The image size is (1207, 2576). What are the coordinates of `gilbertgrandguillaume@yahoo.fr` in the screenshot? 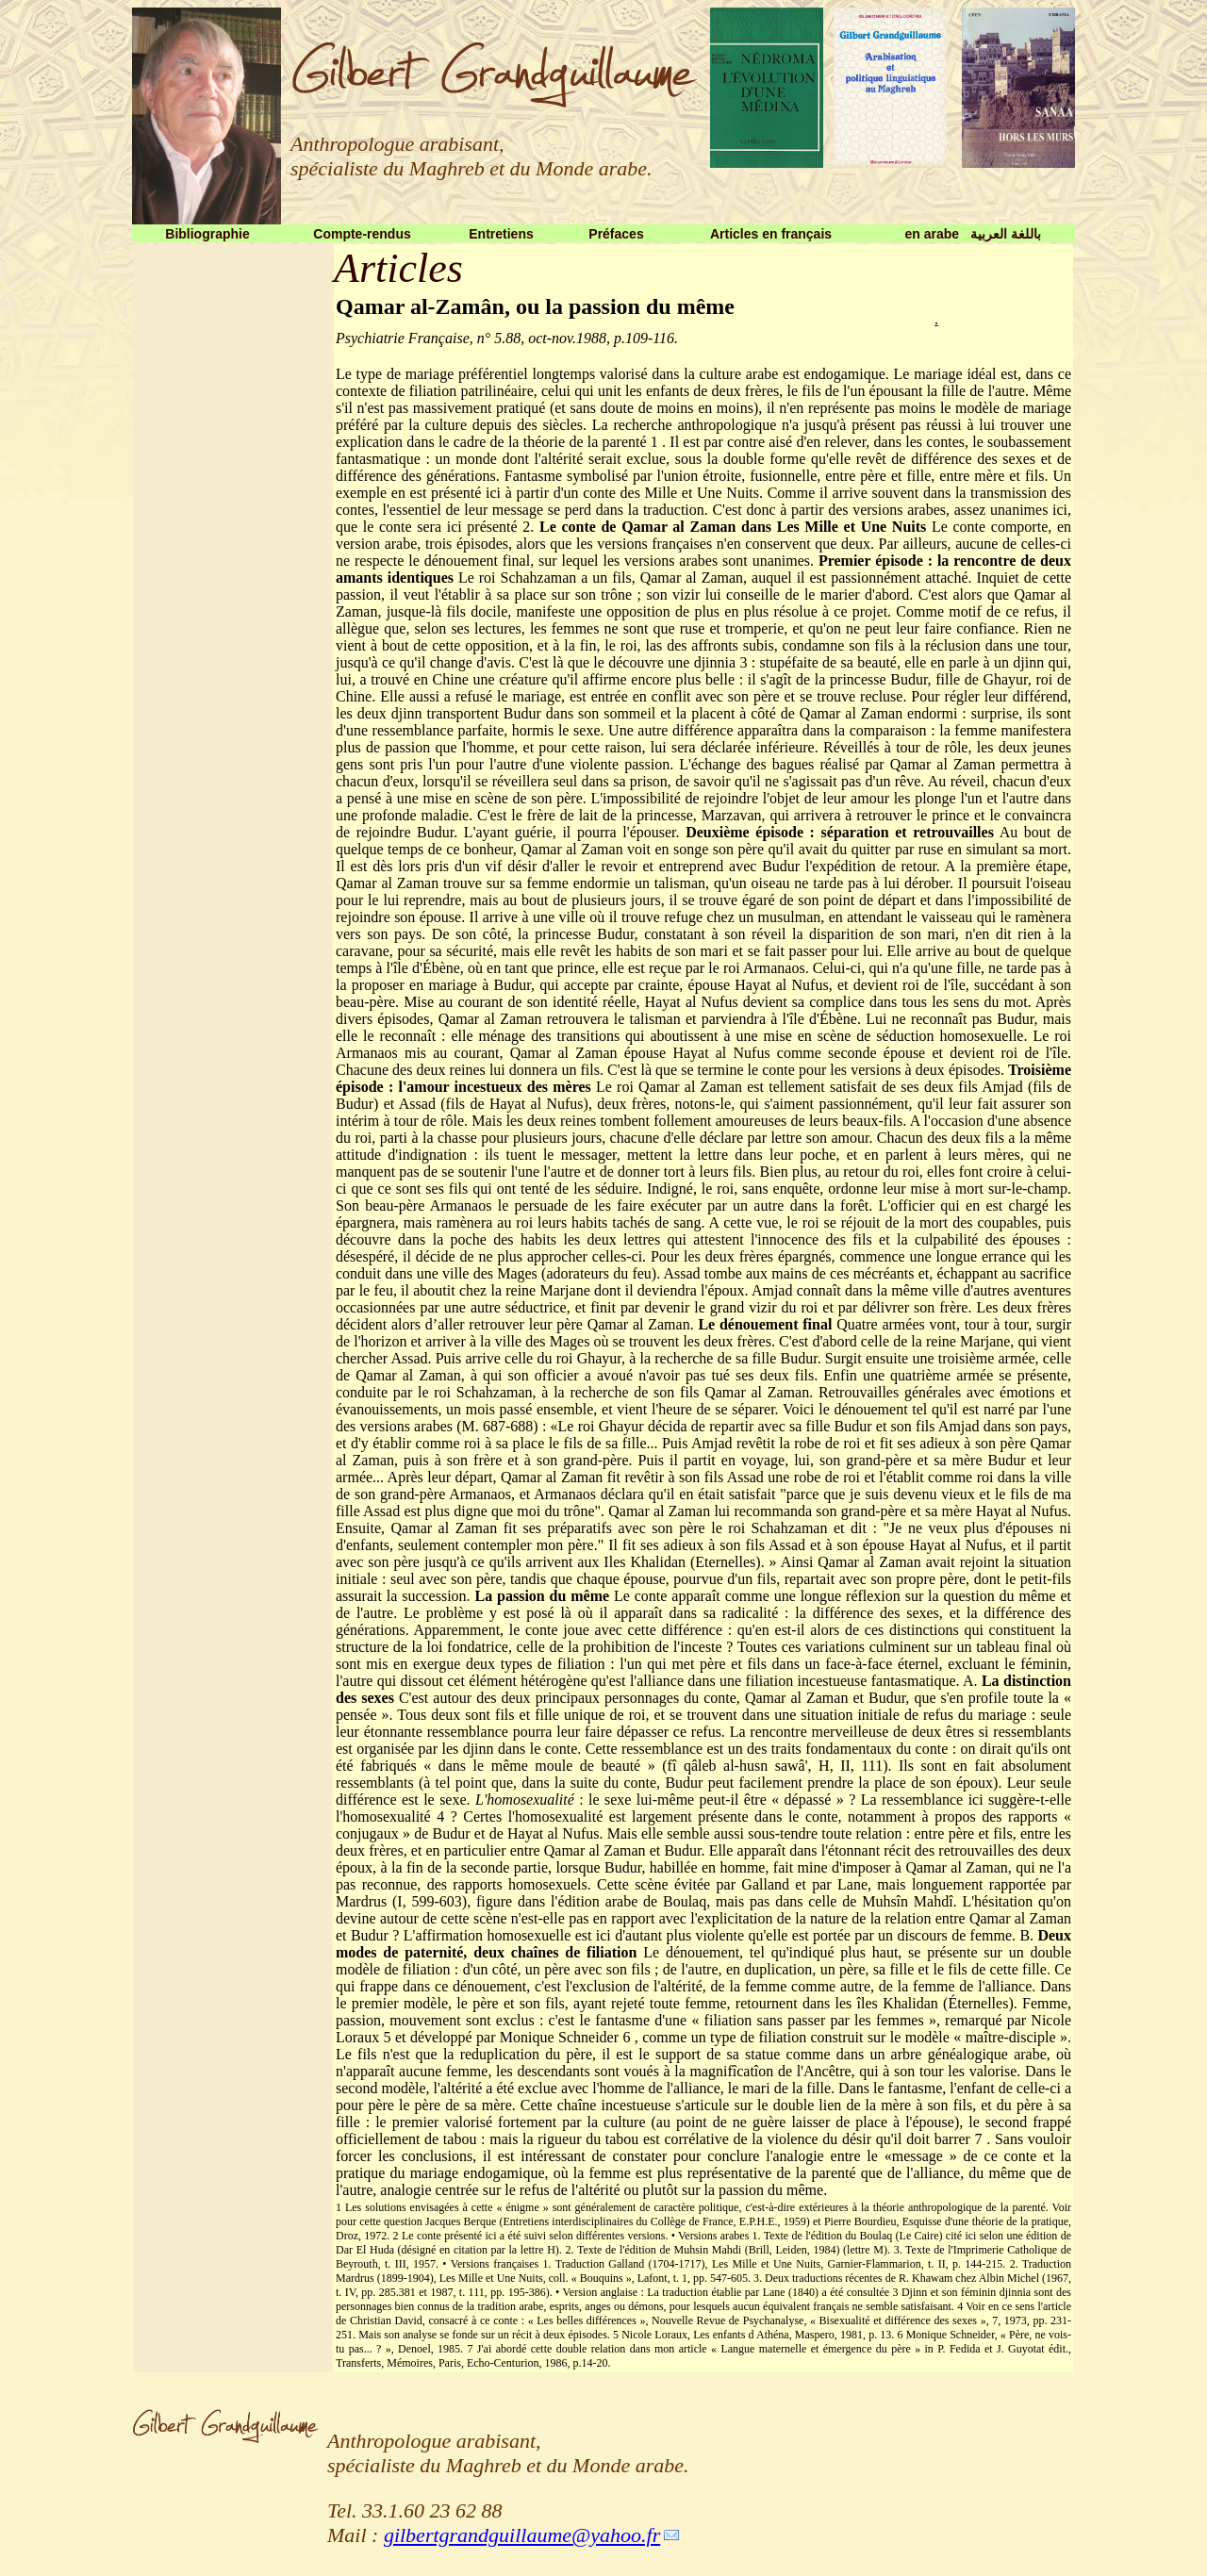 It's located at (522, 2535).